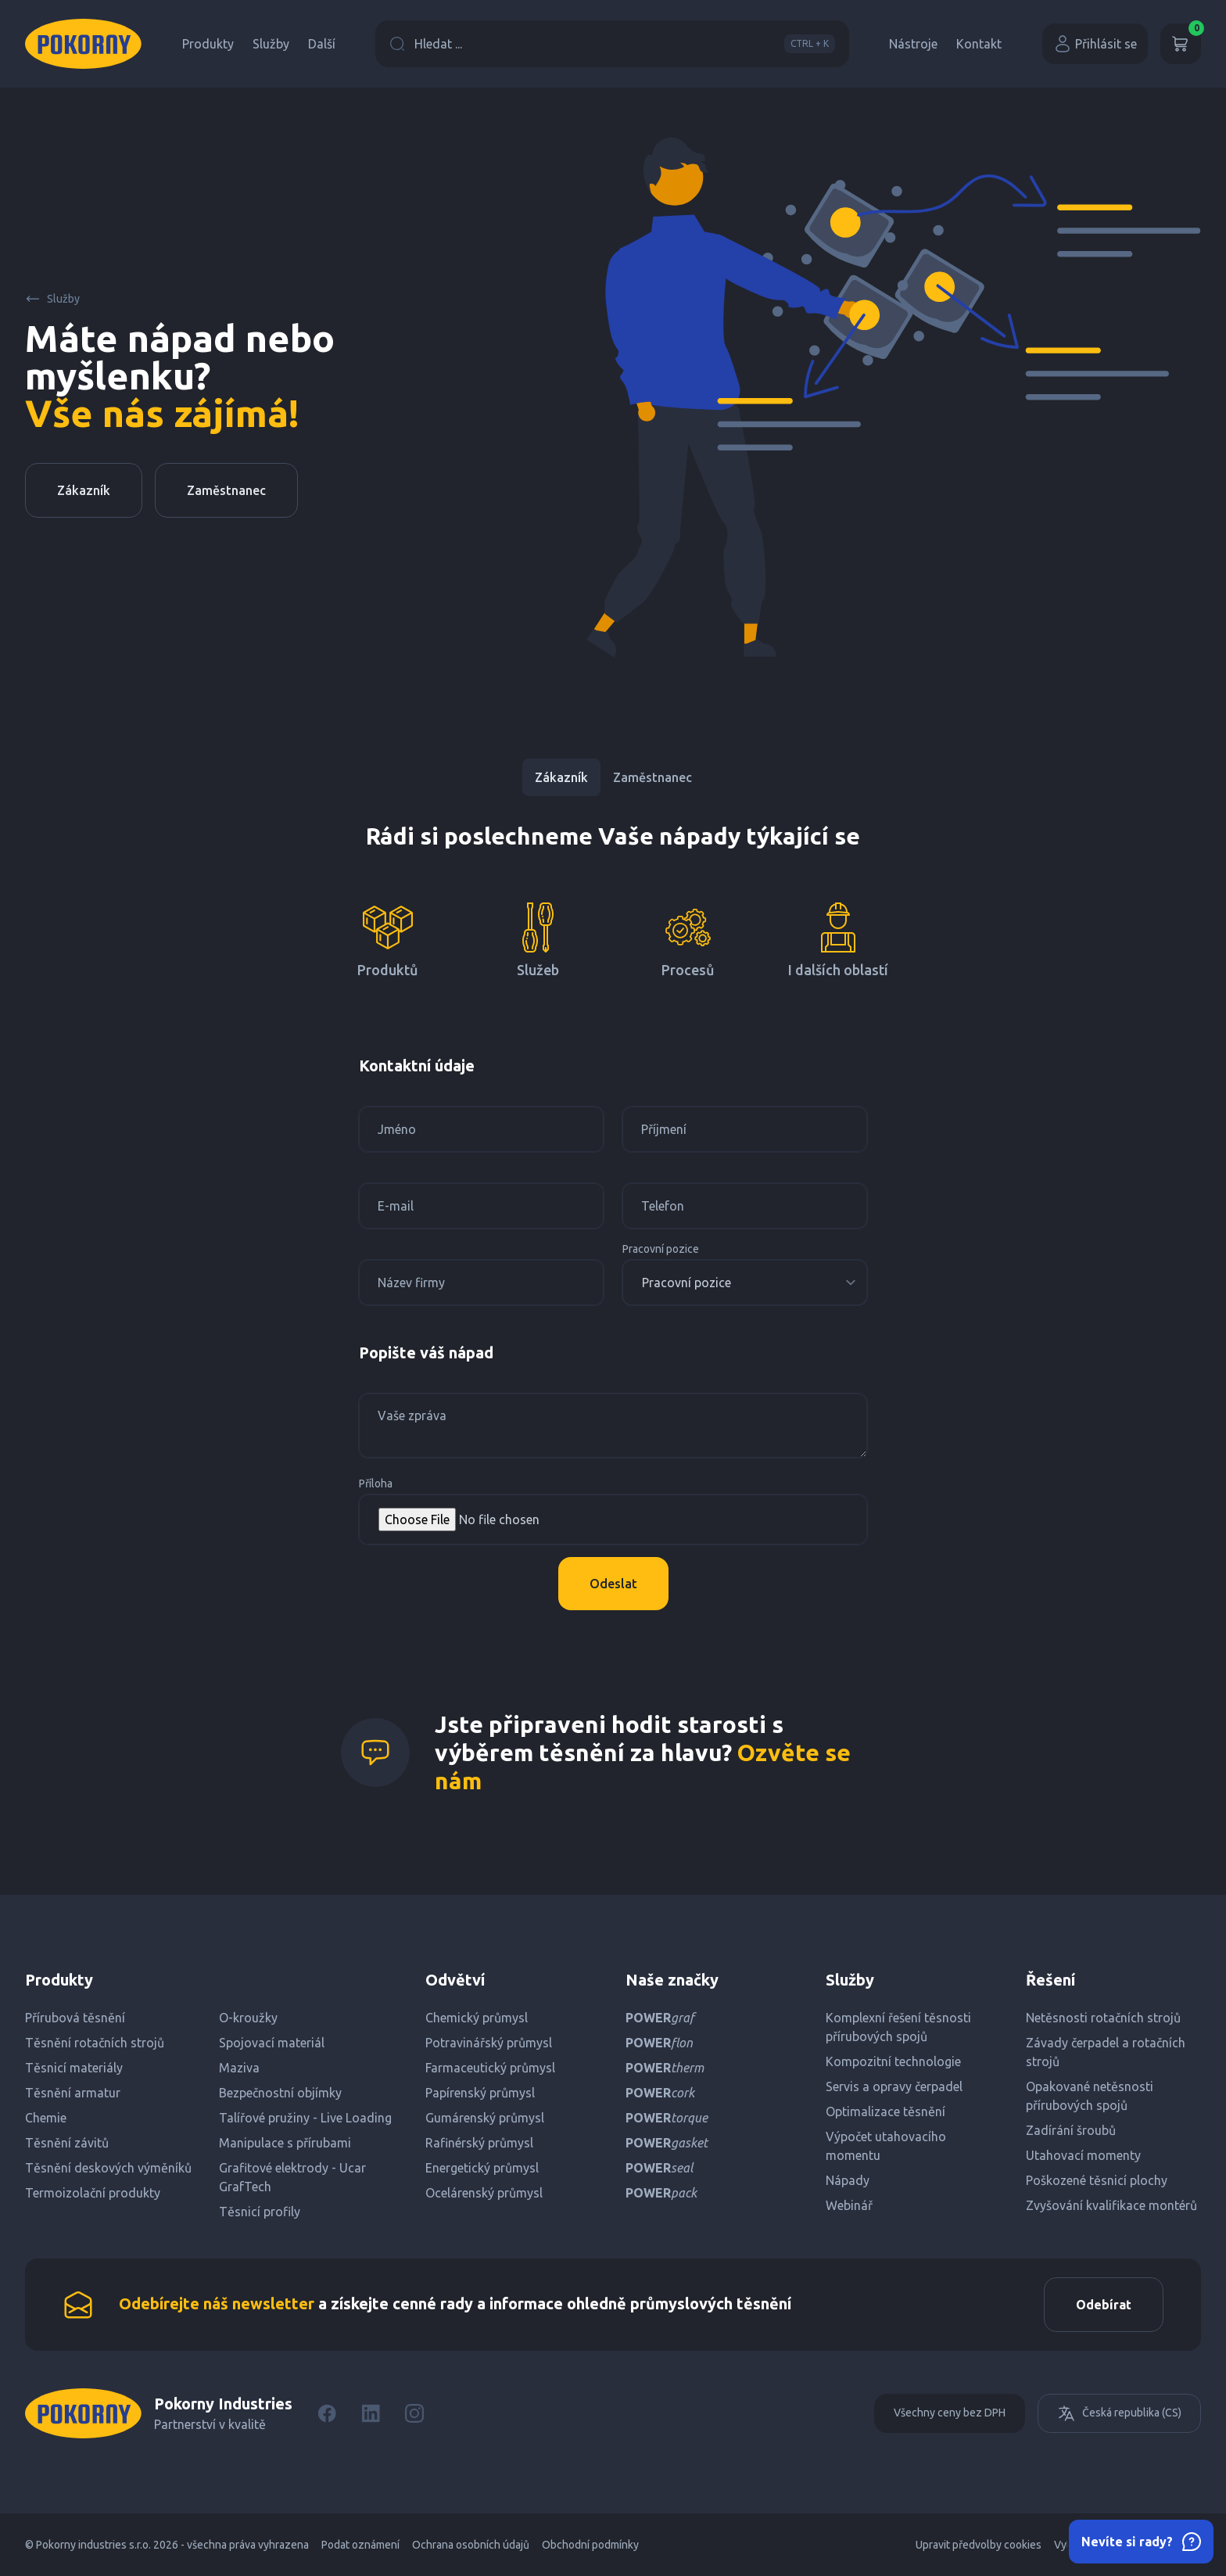  What do you see at coordinates (1103, 2305) in the screenshot?
I see `Odebírat` at bounding box center [1103, 2305].